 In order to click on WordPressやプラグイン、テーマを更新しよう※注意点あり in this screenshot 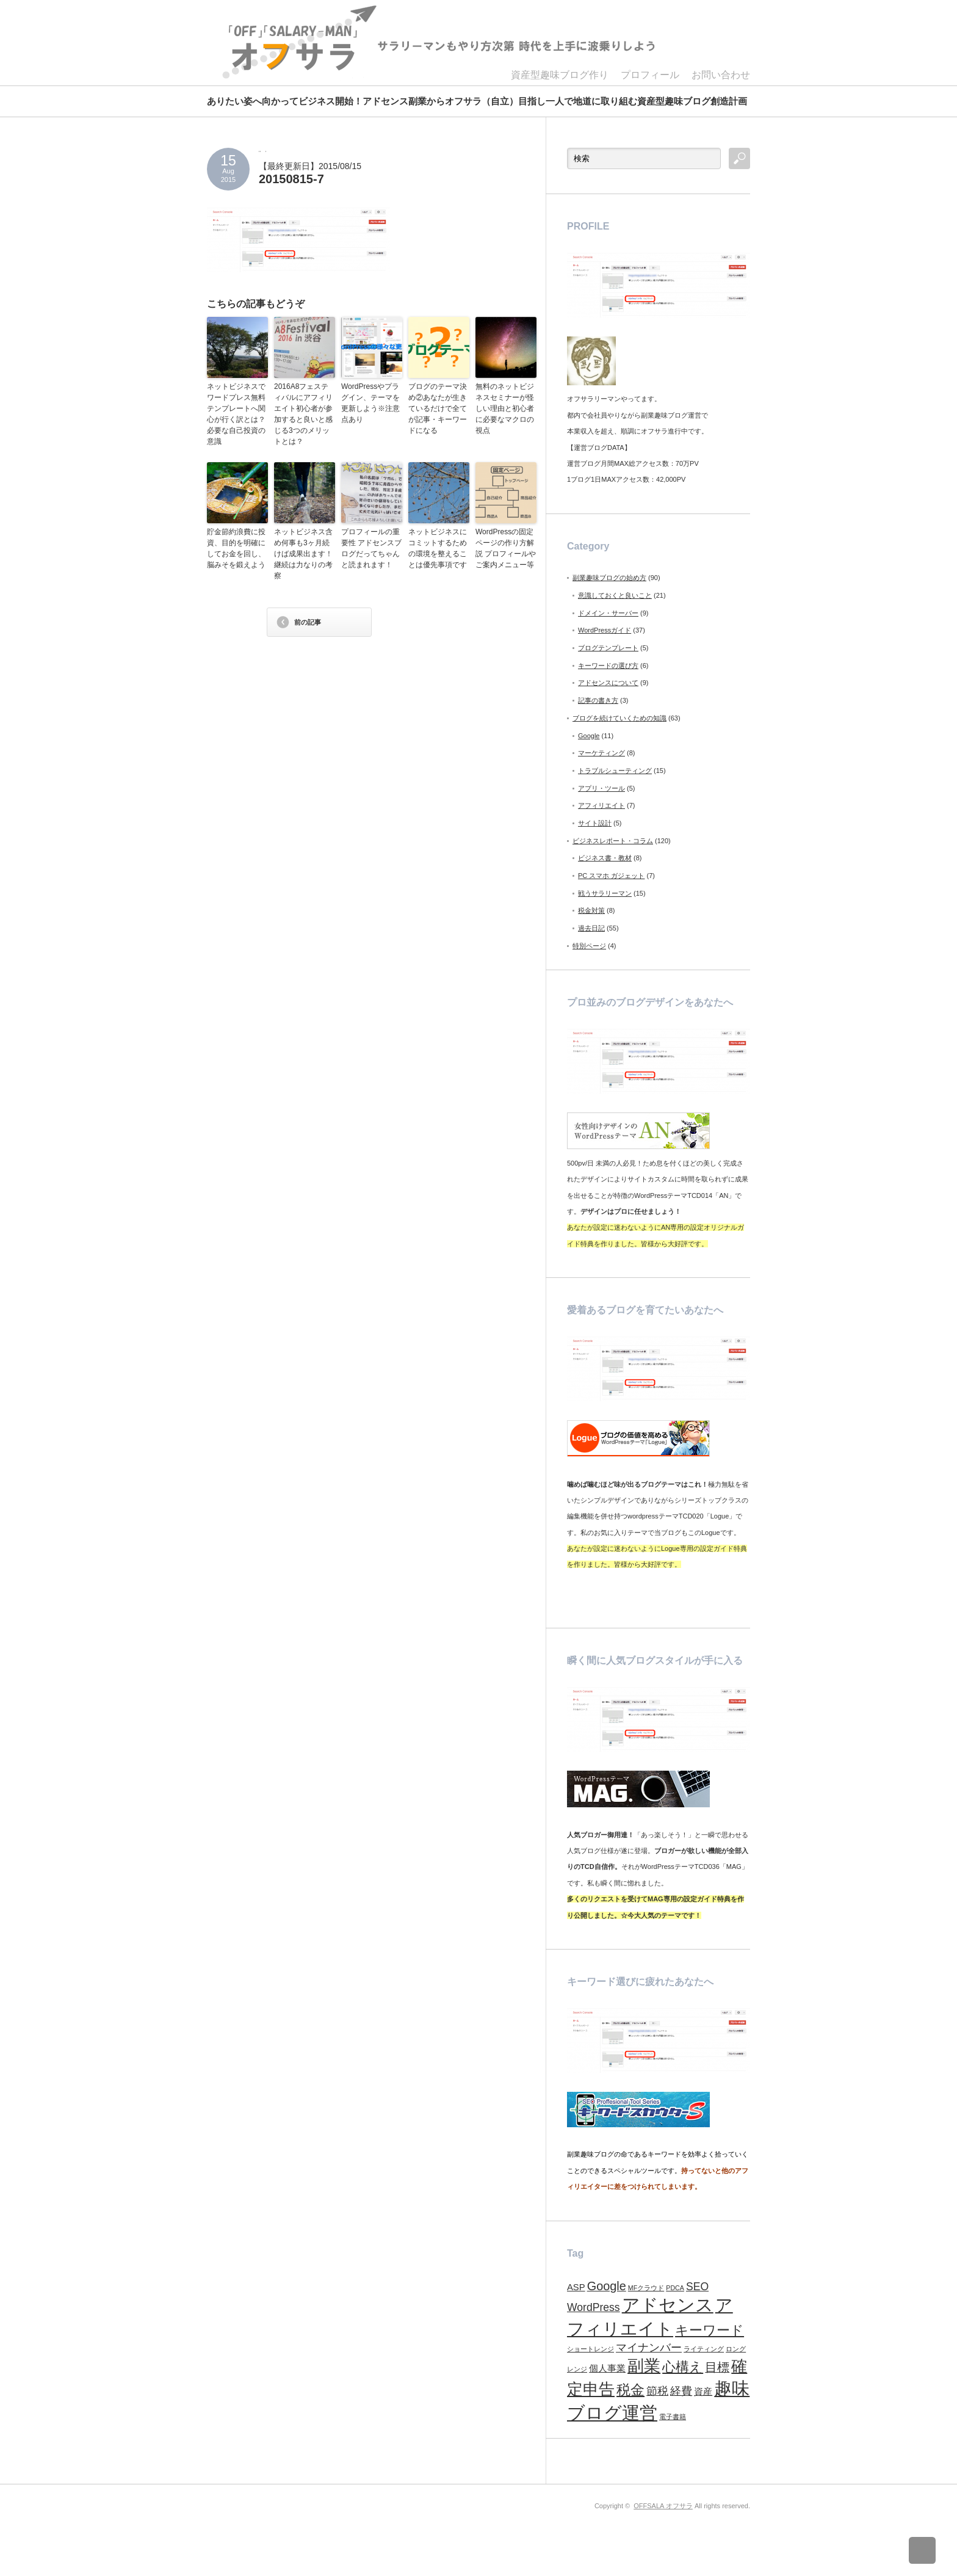, I will do `click(370, 403)`.